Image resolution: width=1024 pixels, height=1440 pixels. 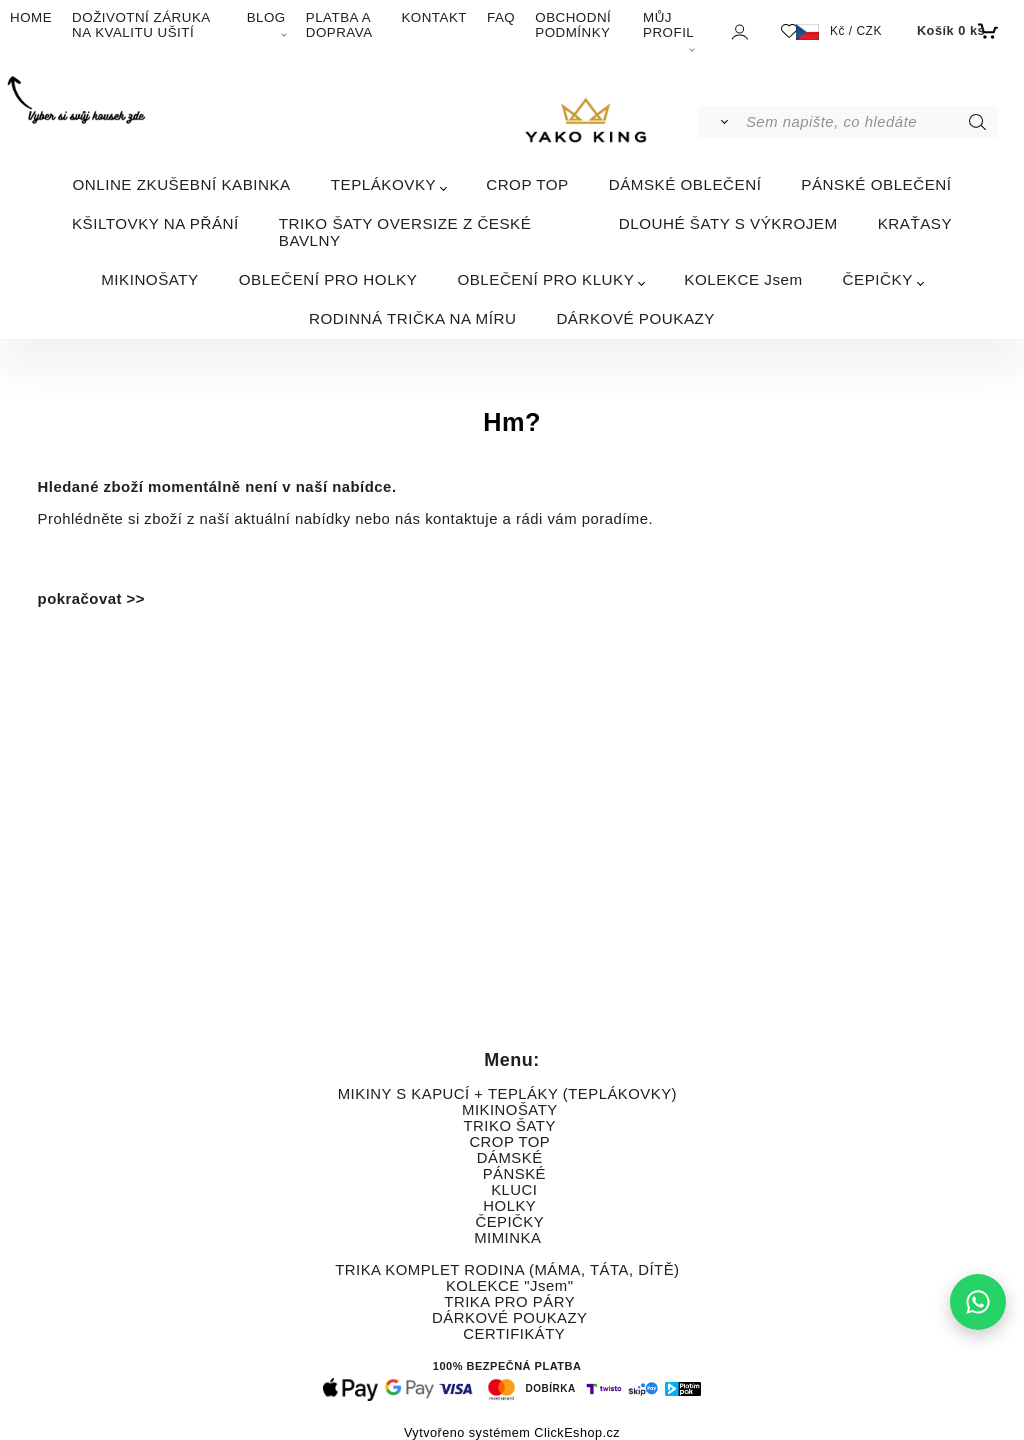 I want to click on CROP TOP, so click(x=527, y=184).